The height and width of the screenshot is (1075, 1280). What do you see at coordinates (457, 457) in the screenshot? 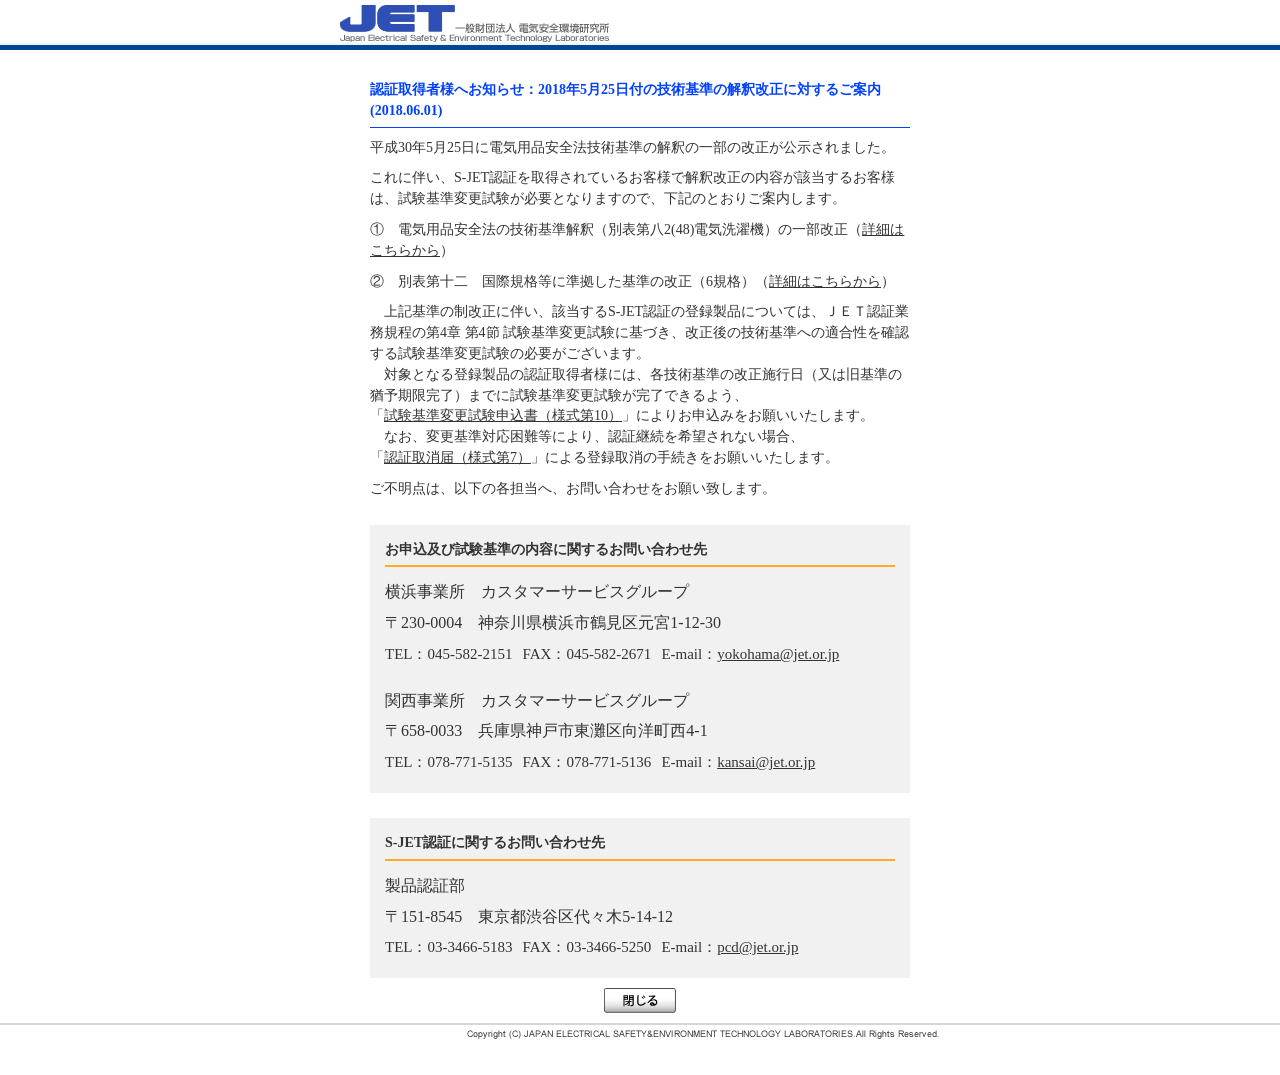
I see `認証取消届（様式第7）` at bounding box center [457, 457].